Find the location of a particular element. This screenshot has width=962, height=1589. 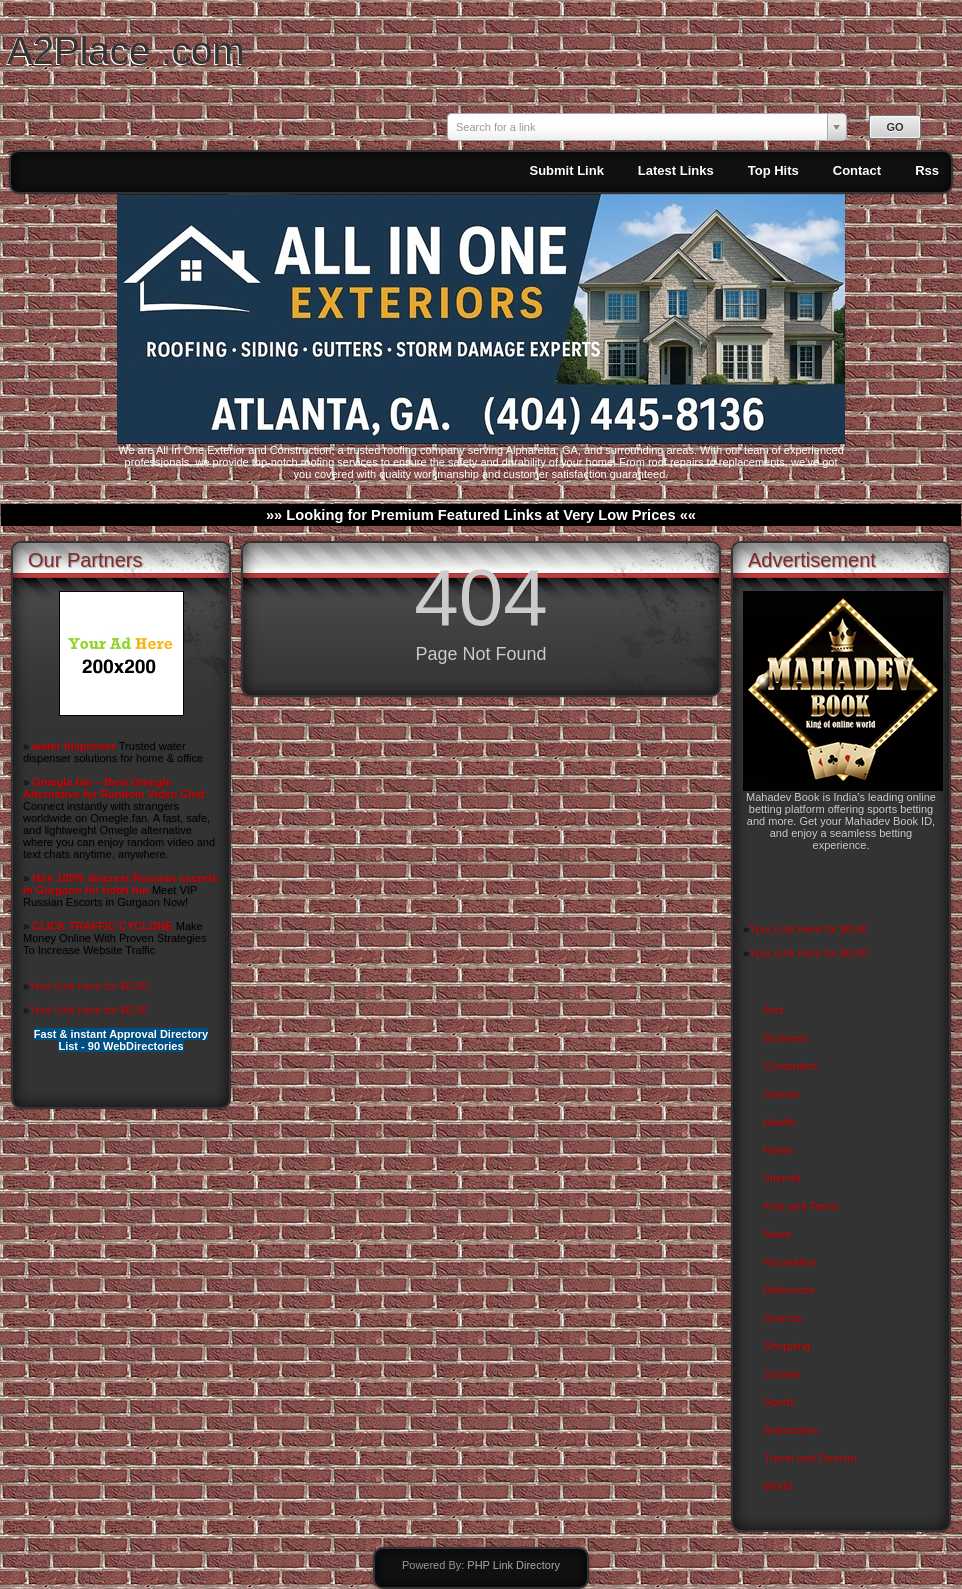

World is located at coordinates (778, 1486).